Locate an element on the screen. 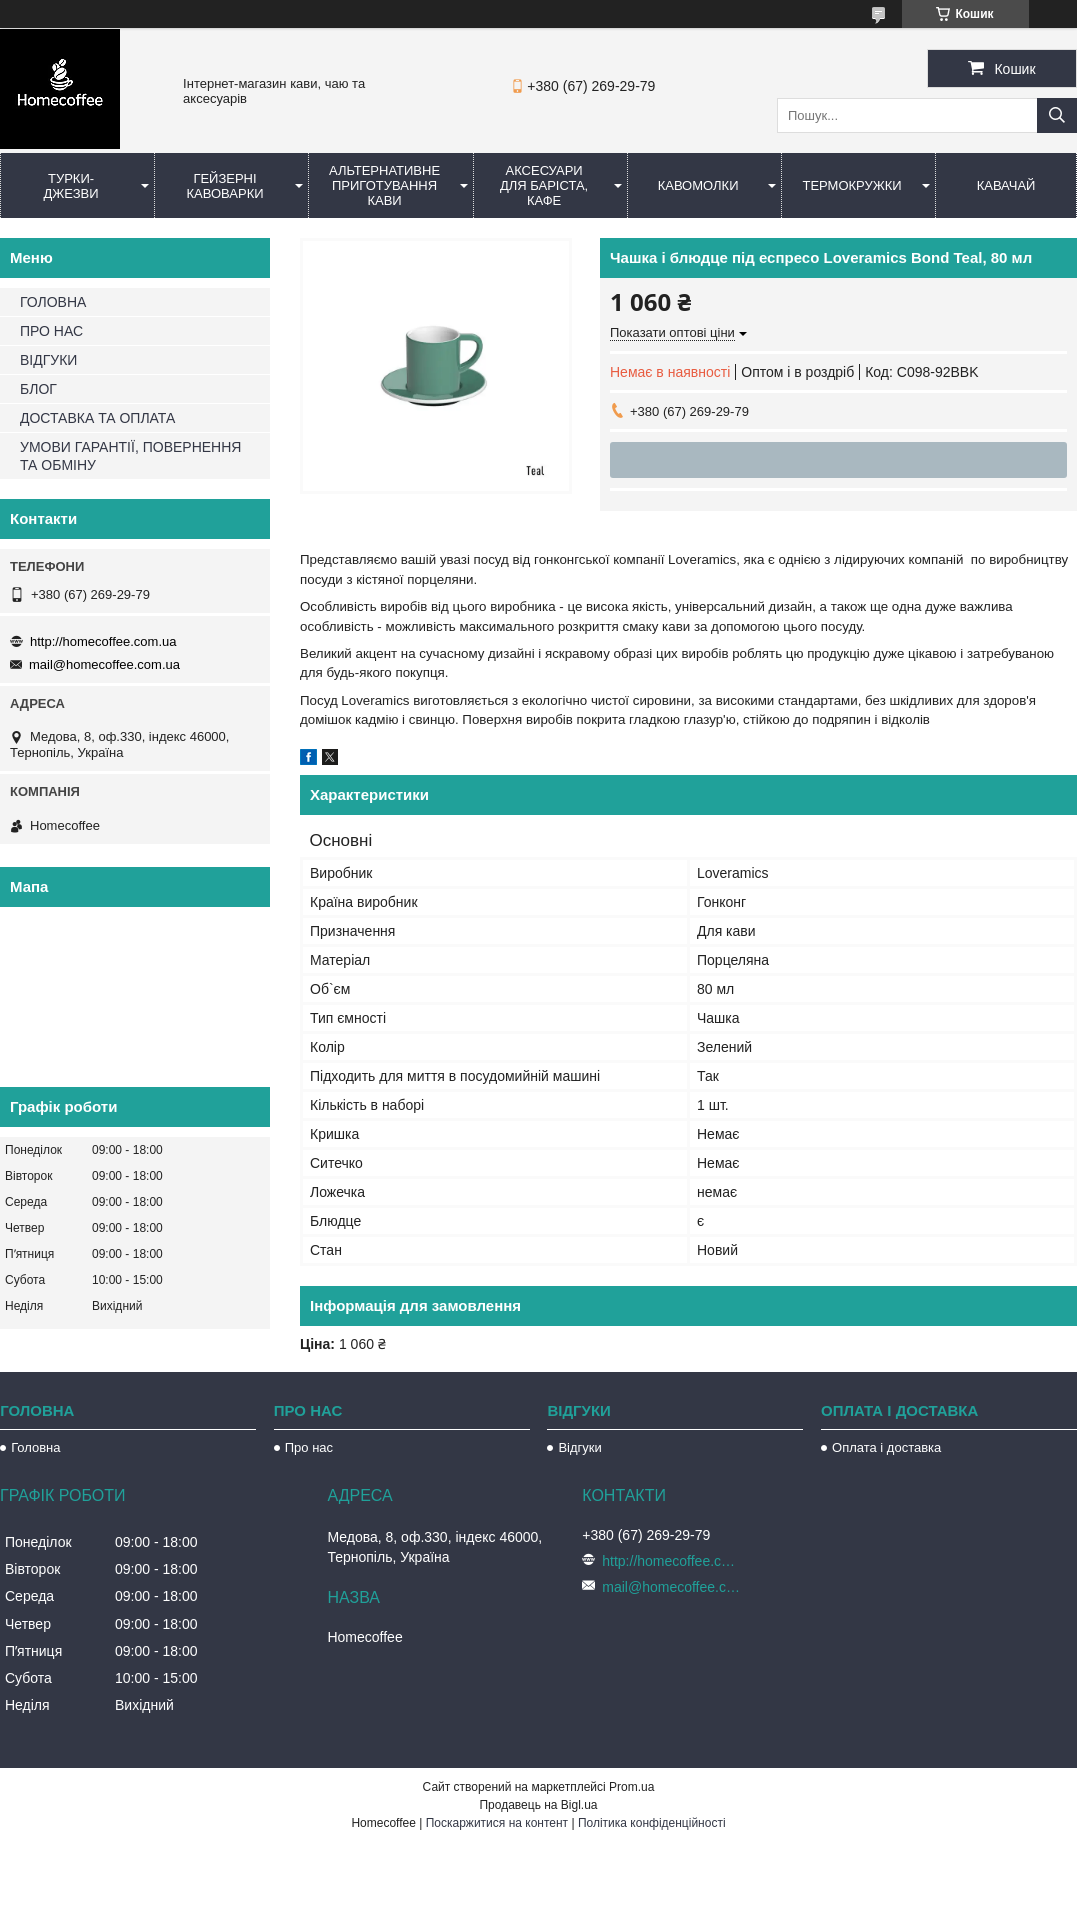  Prom.ua is located at coordinates (631, 1787).